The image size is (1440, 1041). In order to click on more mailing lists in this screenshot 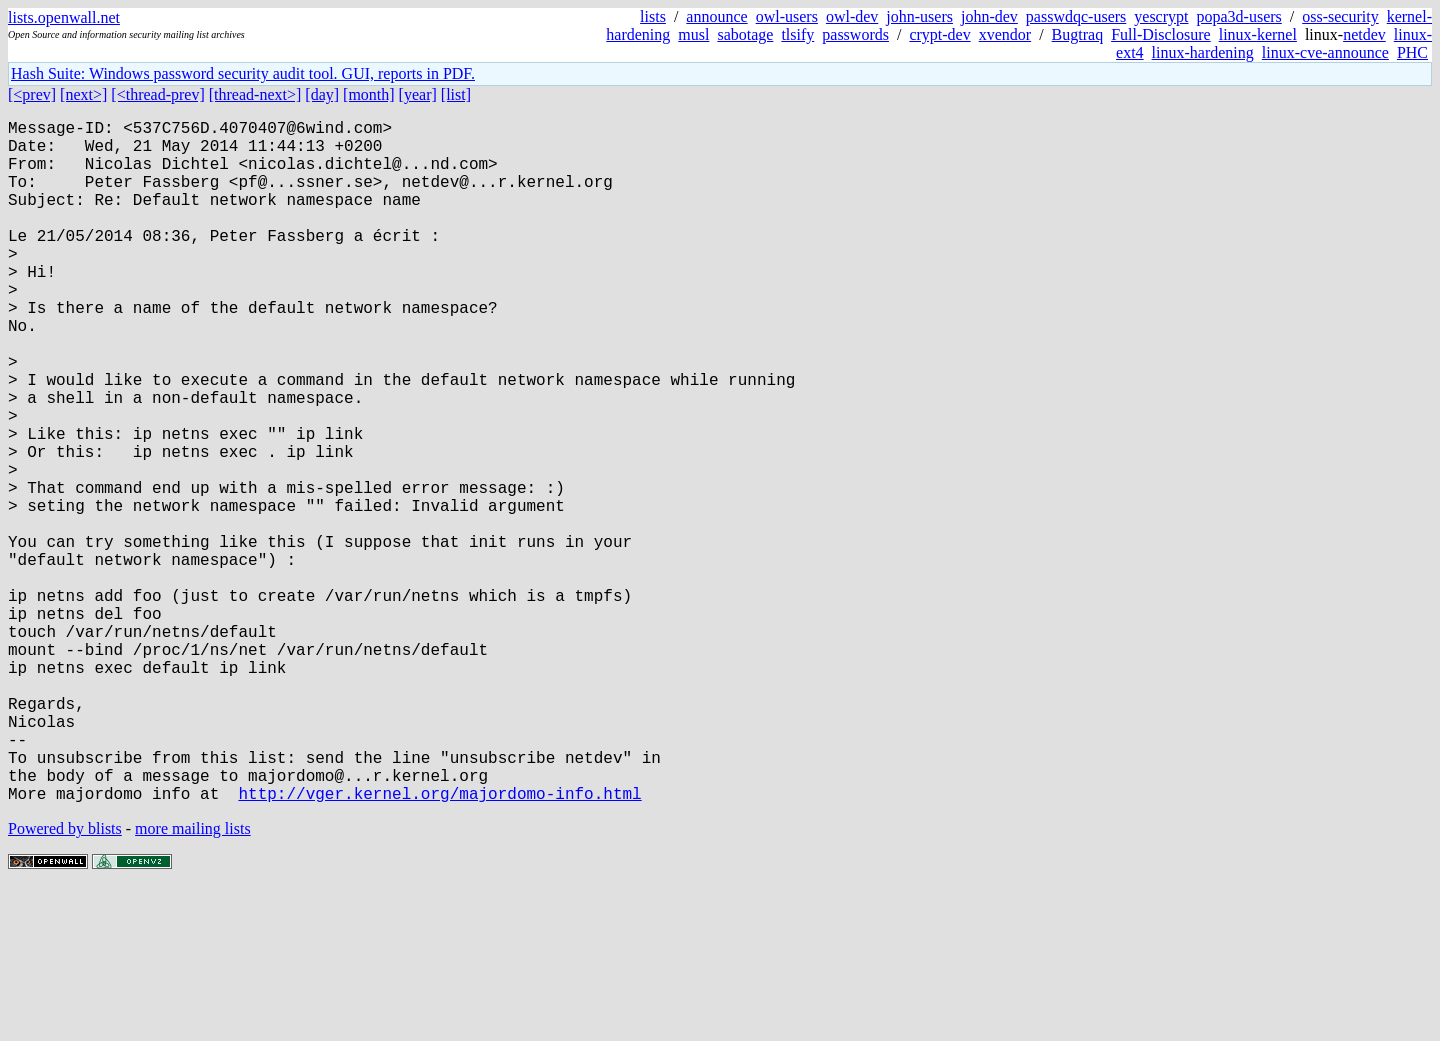, I will do `click(193, 980)`.